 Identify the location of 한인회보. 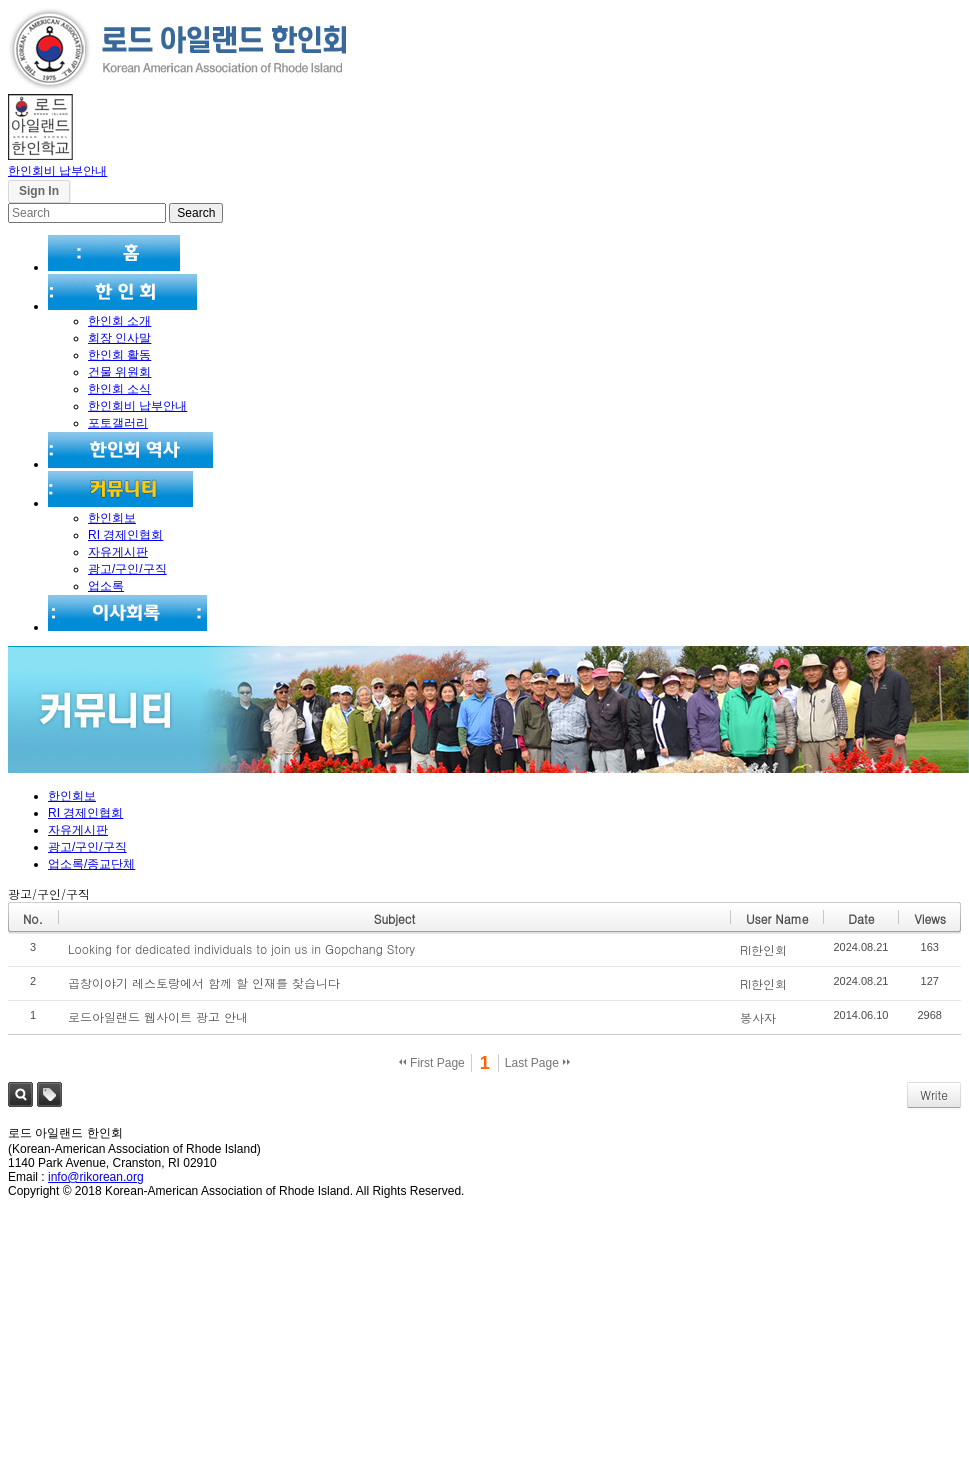
(112, 518).